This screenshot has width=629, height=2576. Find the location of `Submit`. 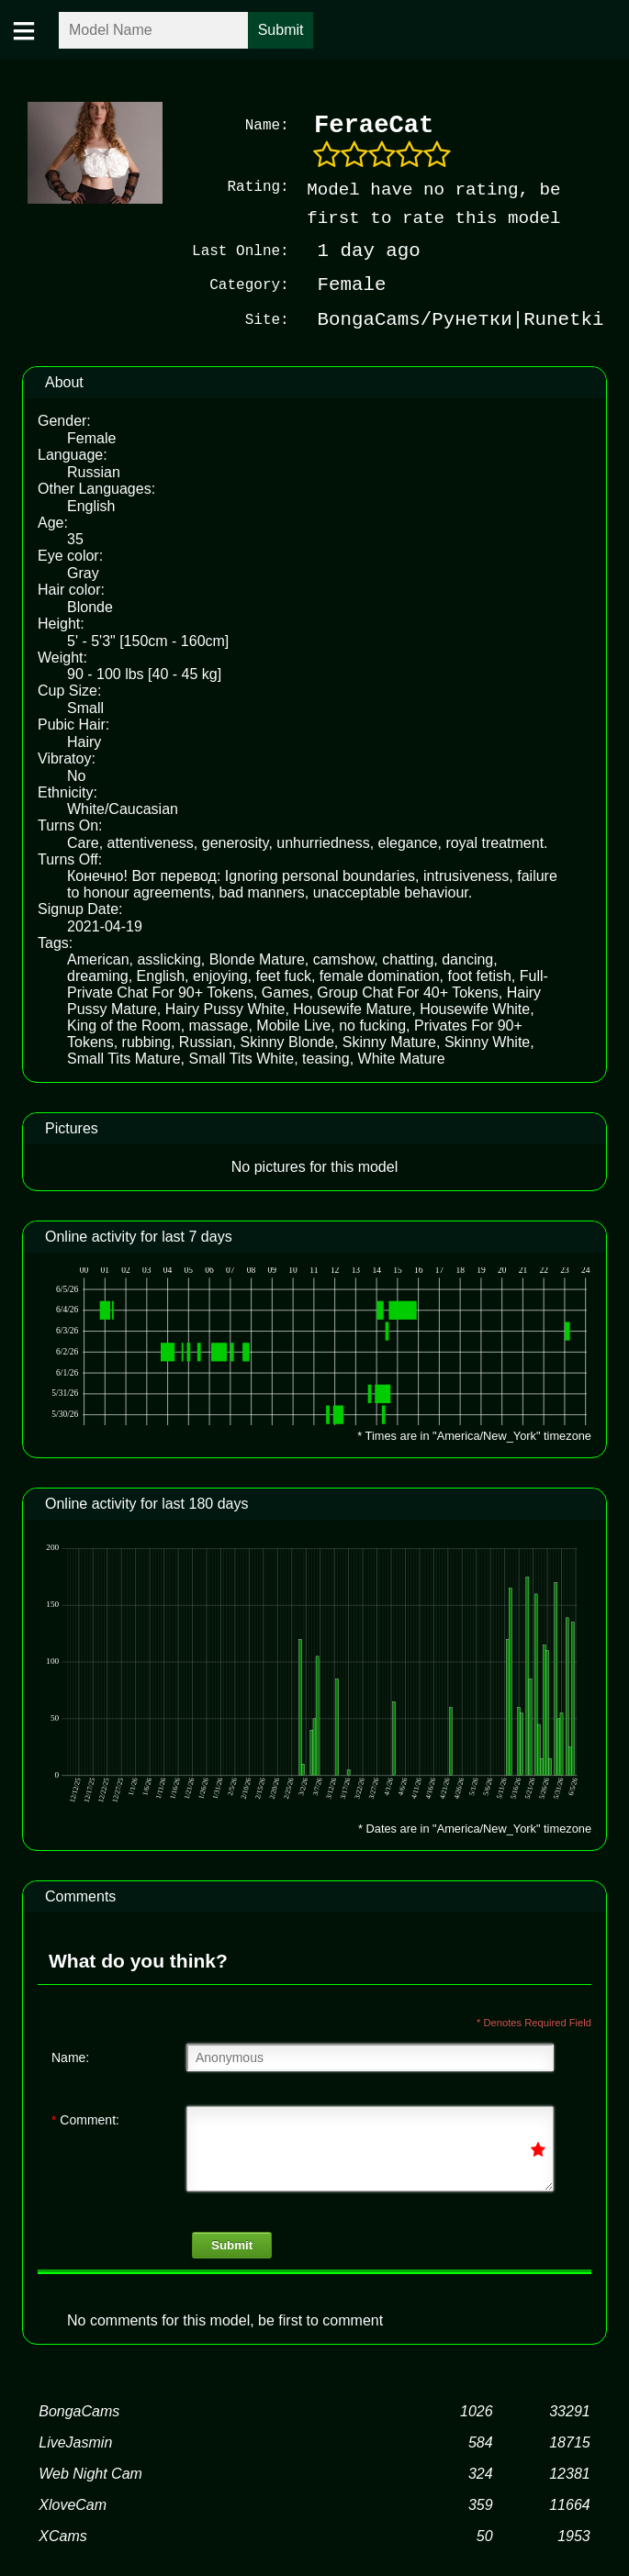

Submit is located at coordinates (232, 2245).